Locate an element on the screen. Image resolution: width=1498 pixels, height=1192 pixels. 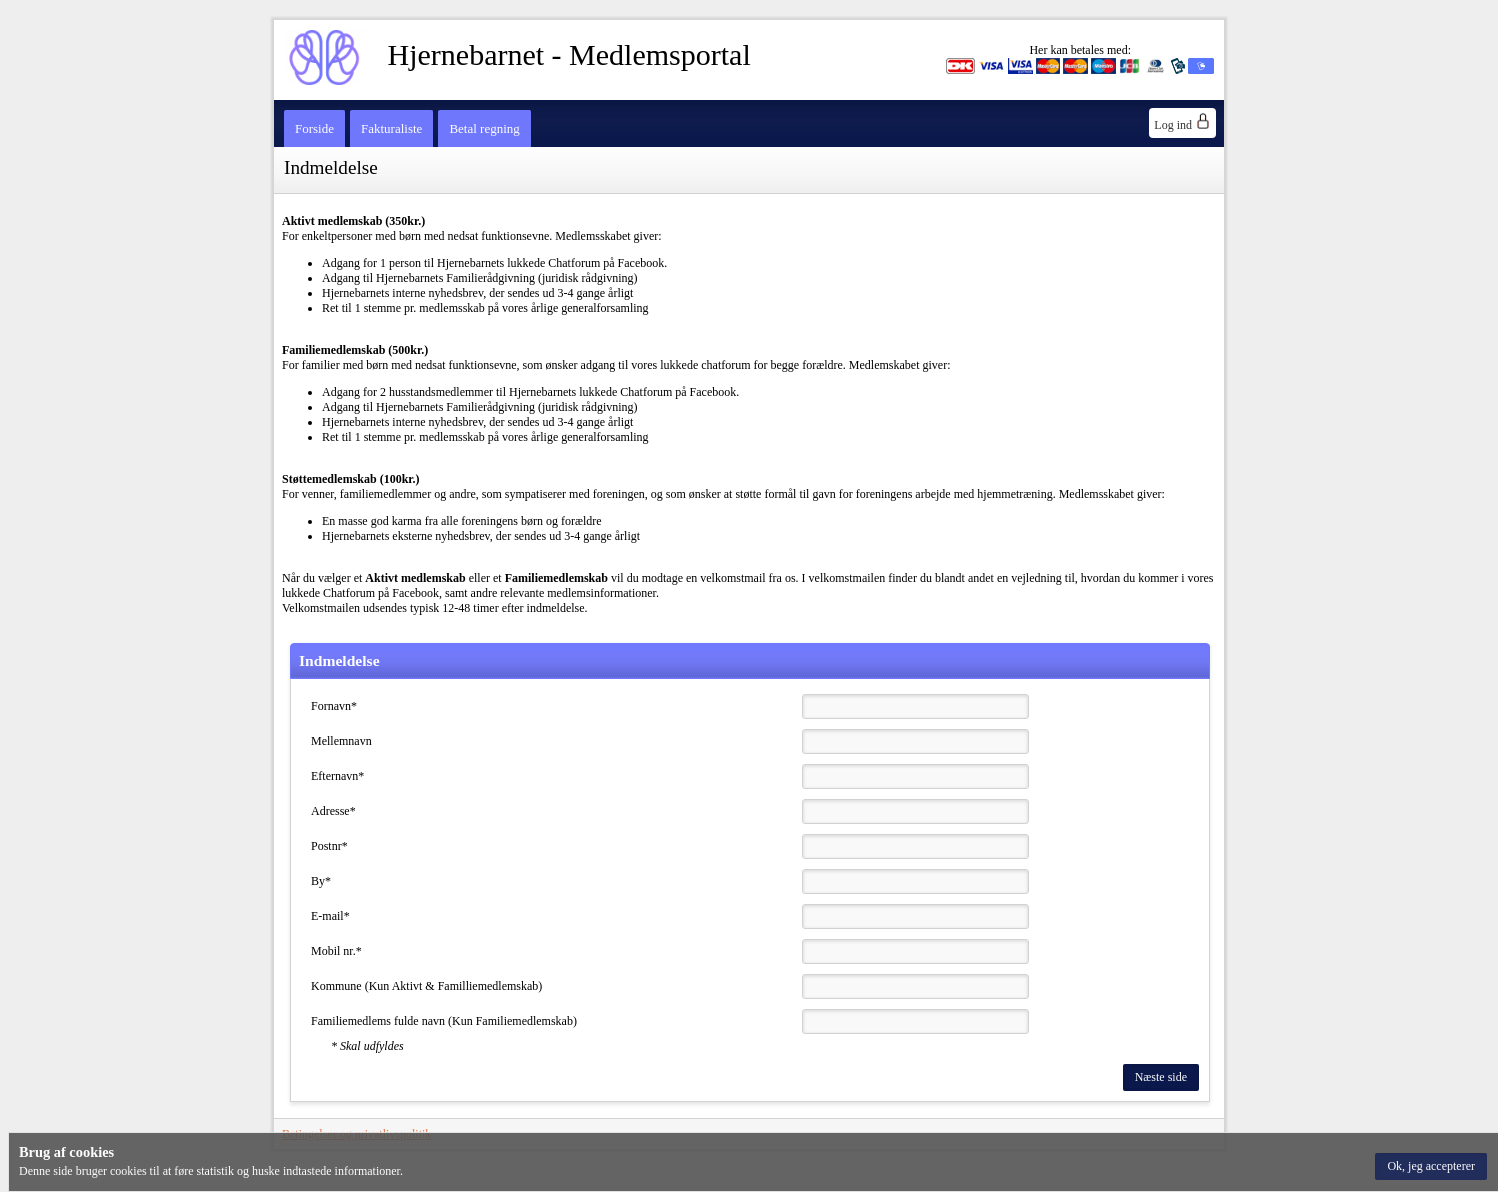
Betal regning is located at coordinates (484, 128).